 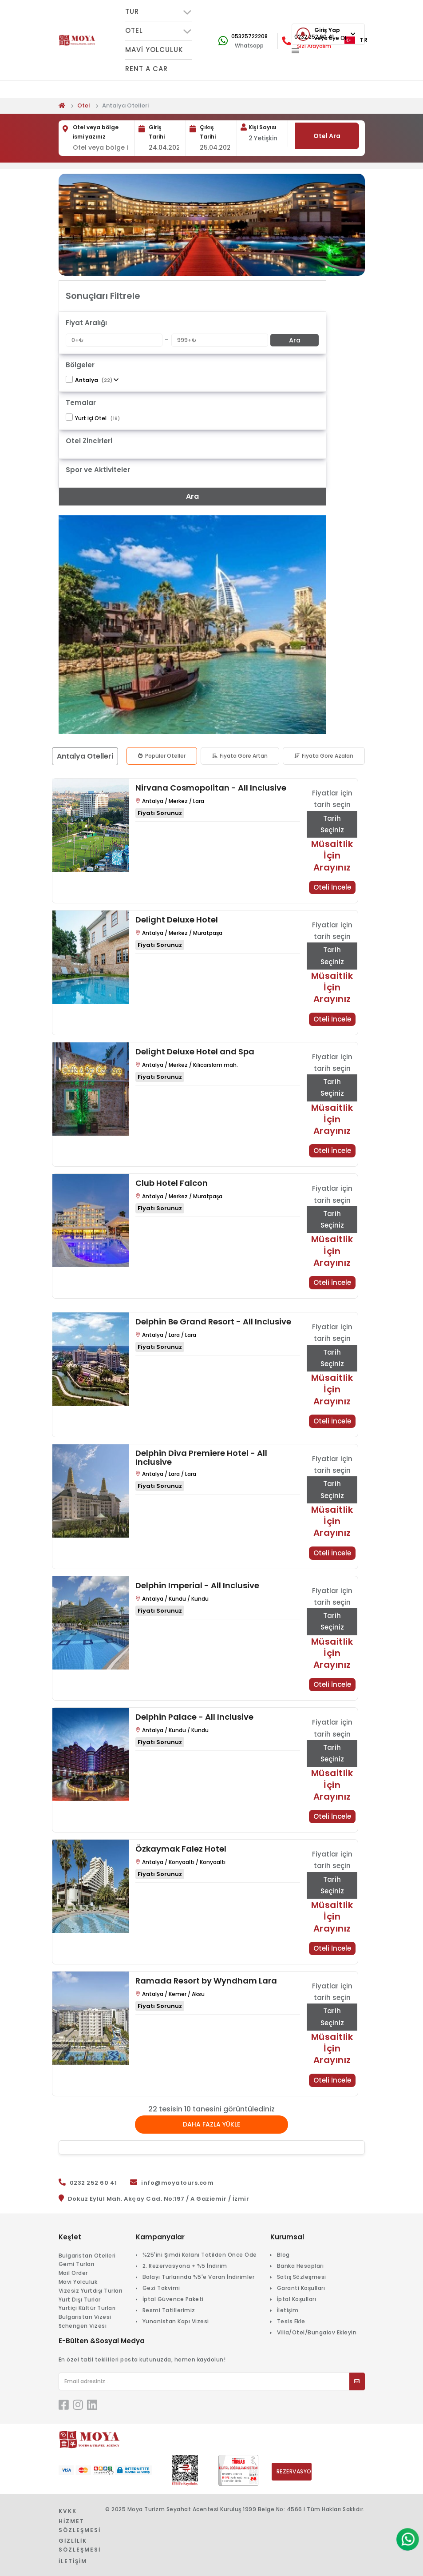 What do you see at coordinates (301, 2277) in the screenshot?
I see `Satış Sözleşmesi` at bounding box center [301, 2277].